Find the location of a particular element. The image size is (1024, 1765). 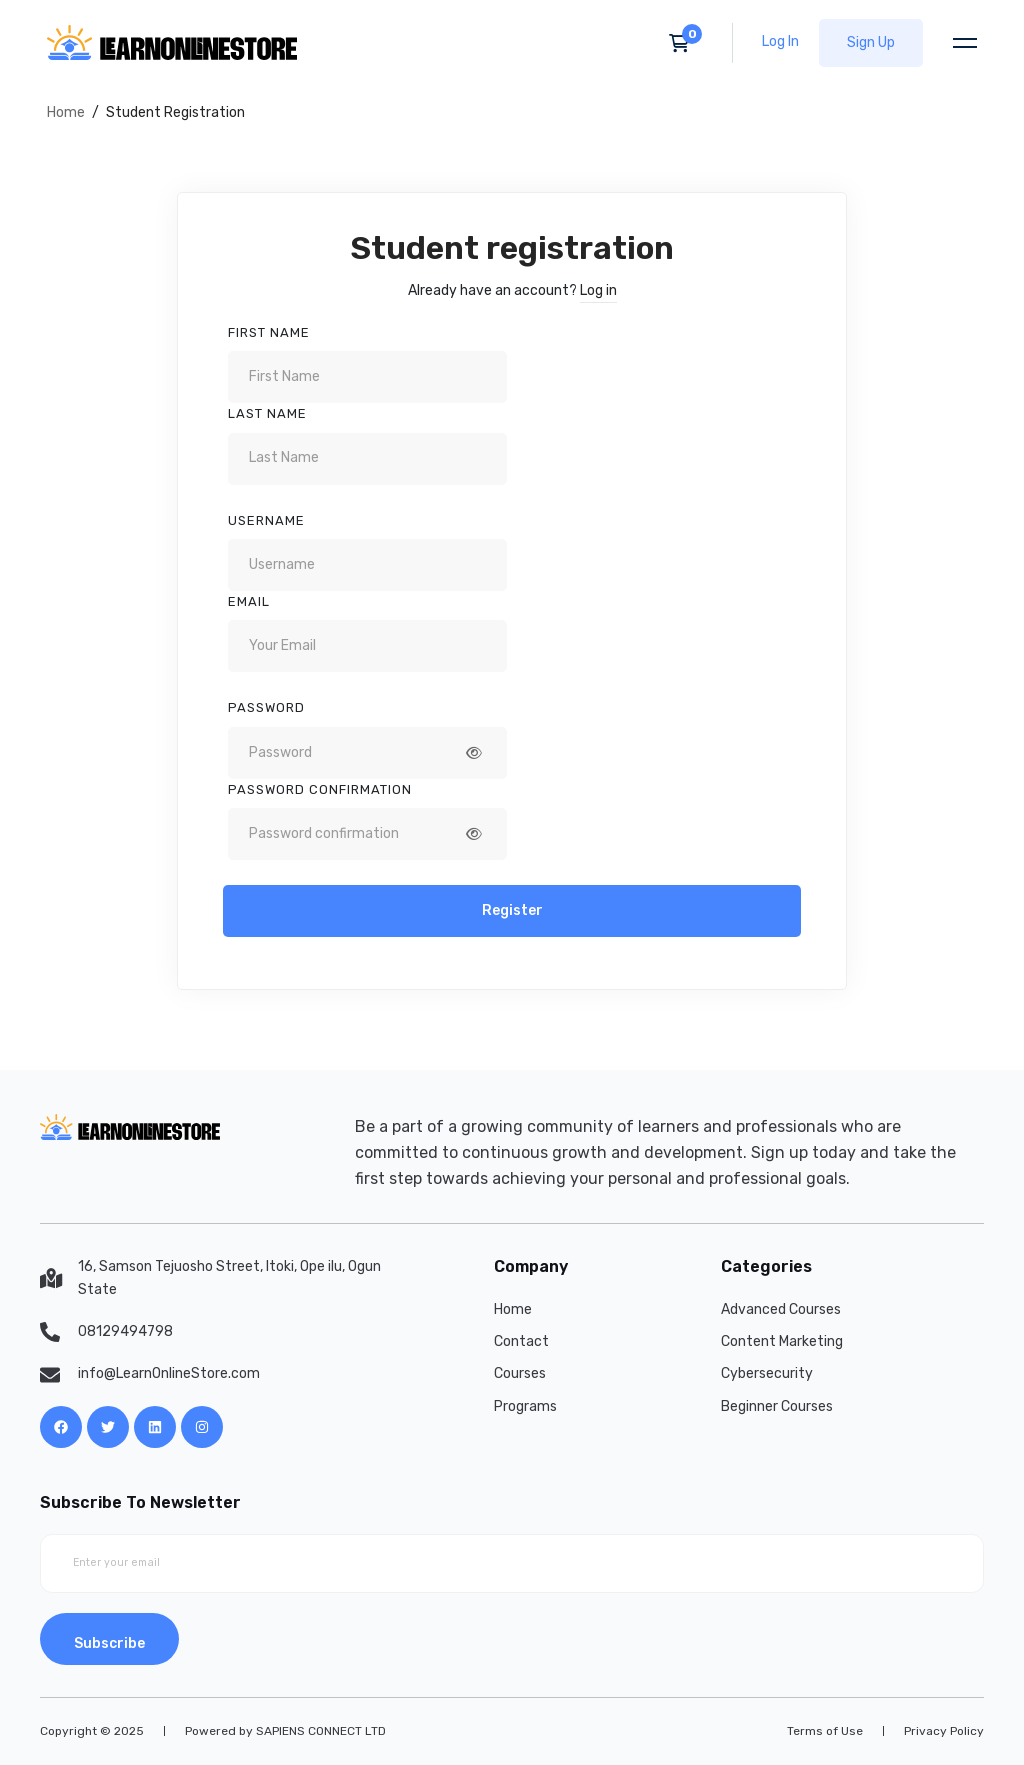

Email is located at coordinates (249, 601).